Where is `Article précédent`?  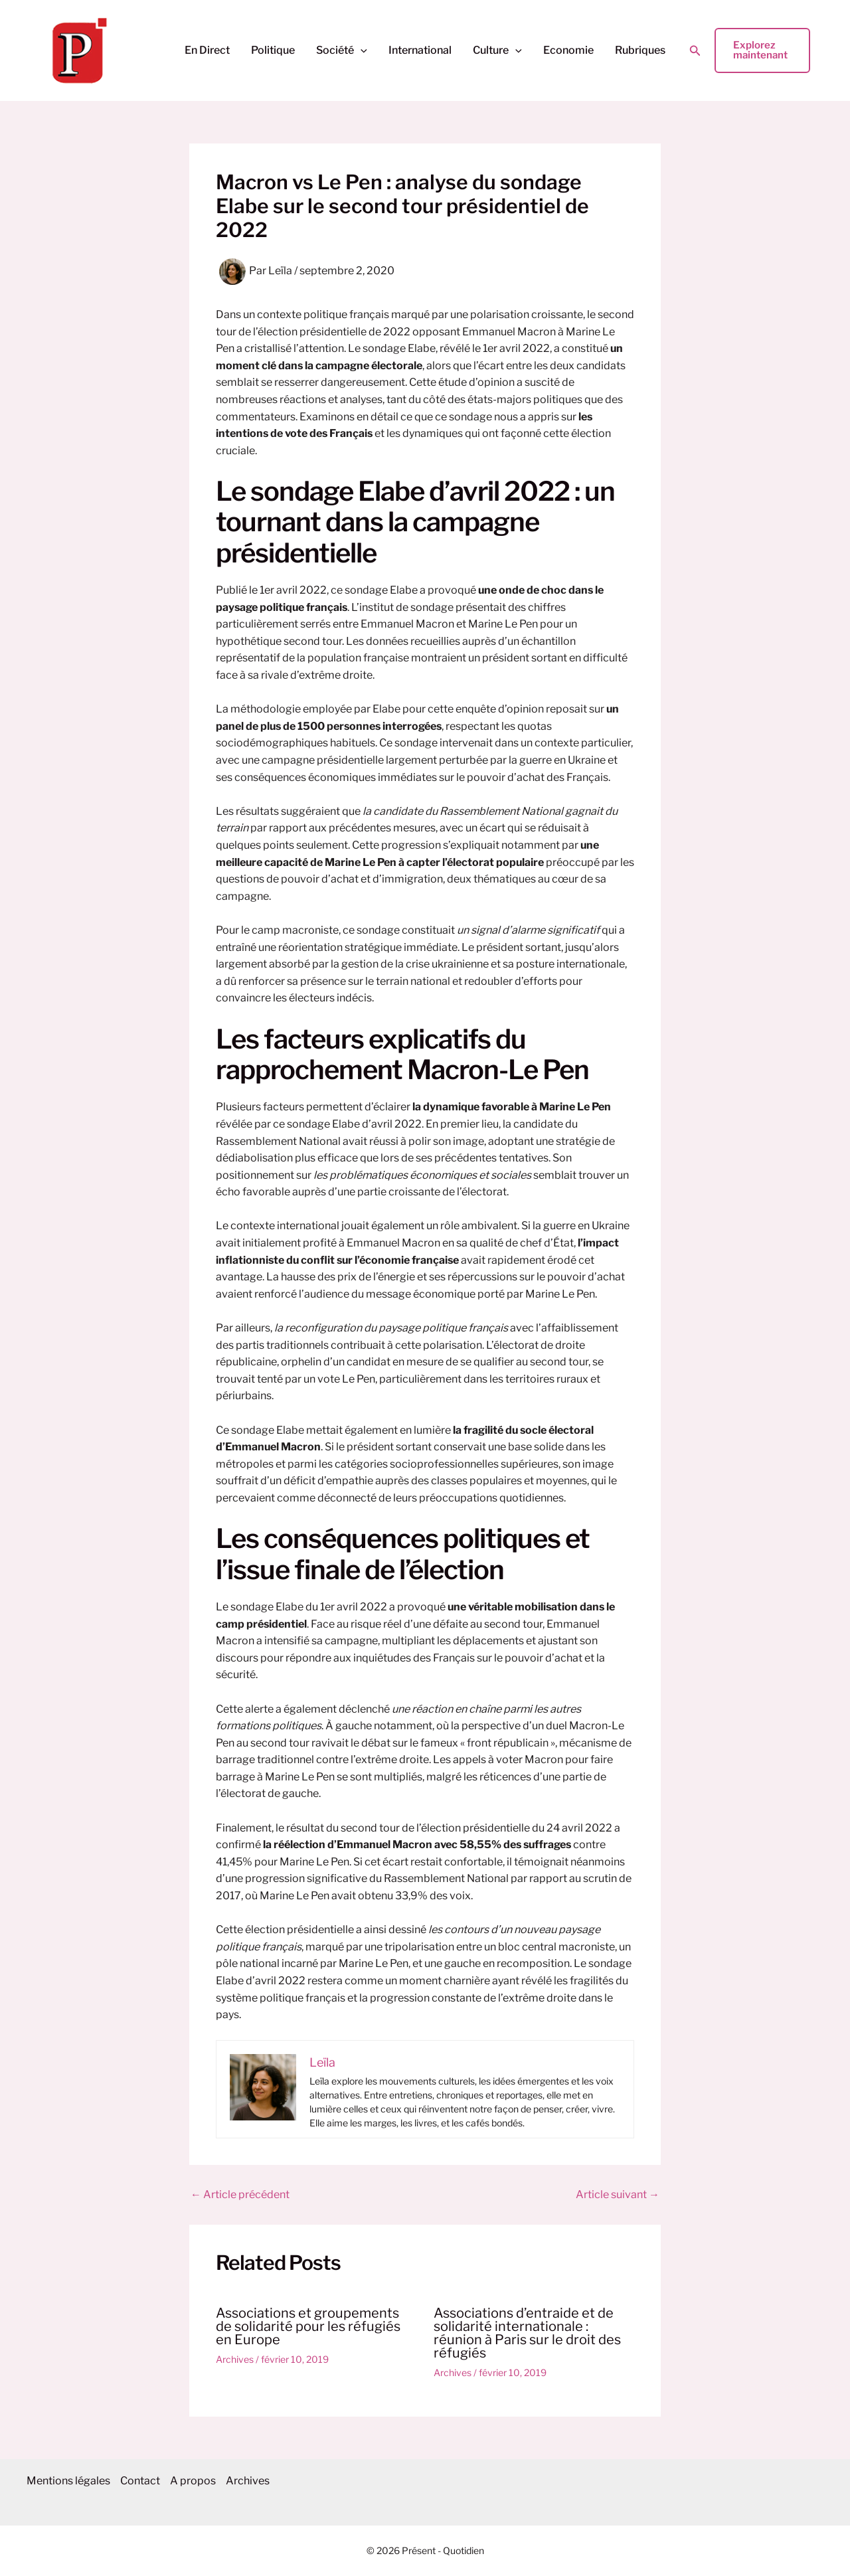 Article précédent is located at coordinates (240, 2195).